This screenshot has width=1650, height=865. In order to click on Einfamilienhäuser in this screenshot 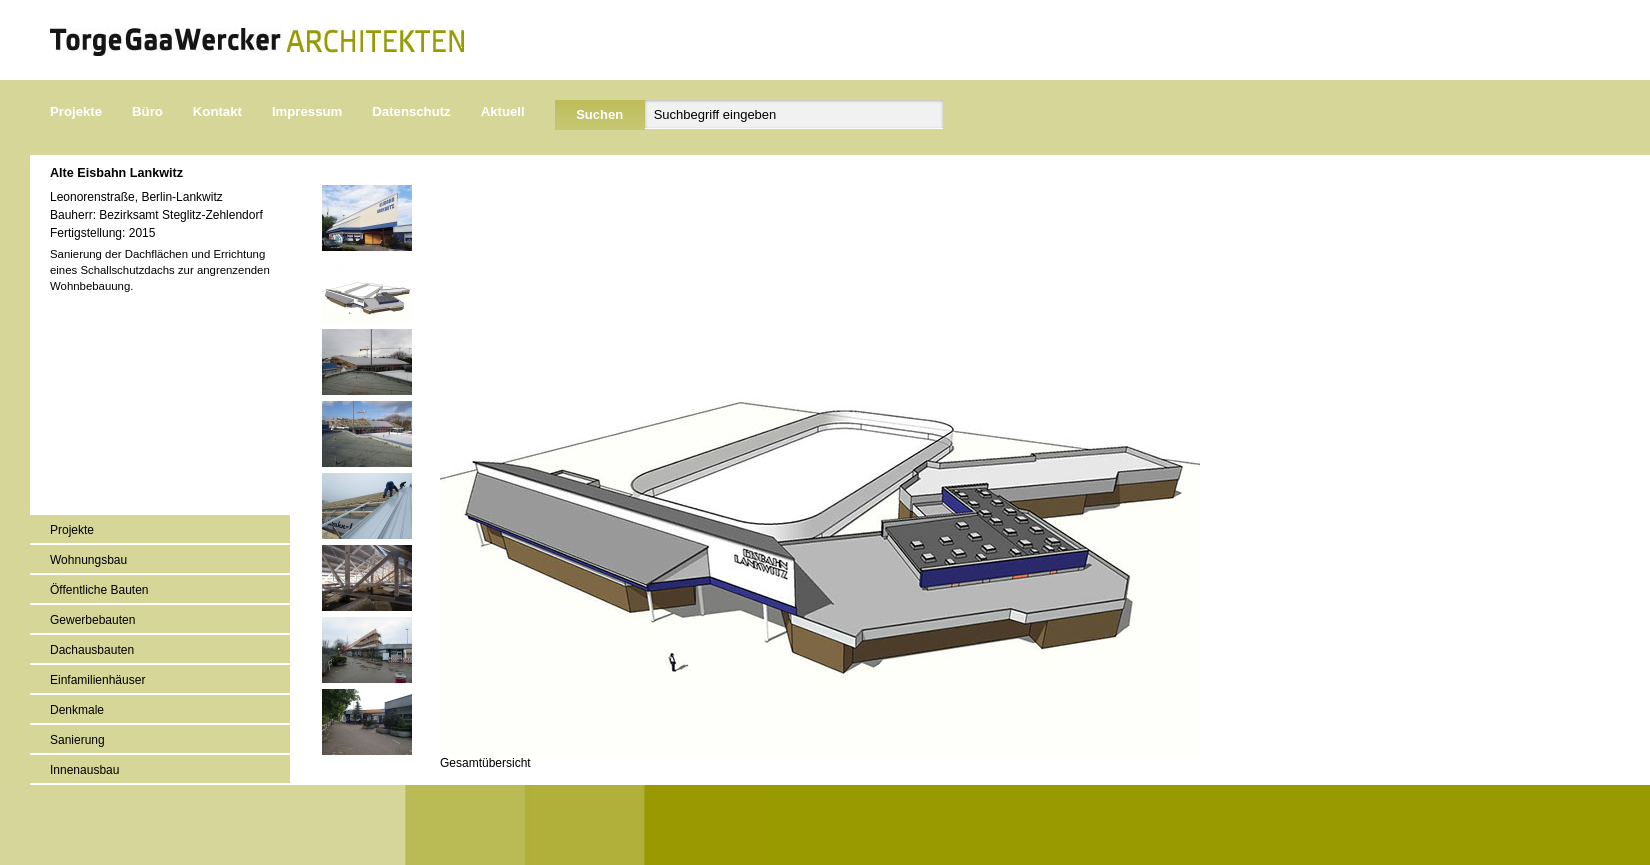, I will do `click(97, 680)`.